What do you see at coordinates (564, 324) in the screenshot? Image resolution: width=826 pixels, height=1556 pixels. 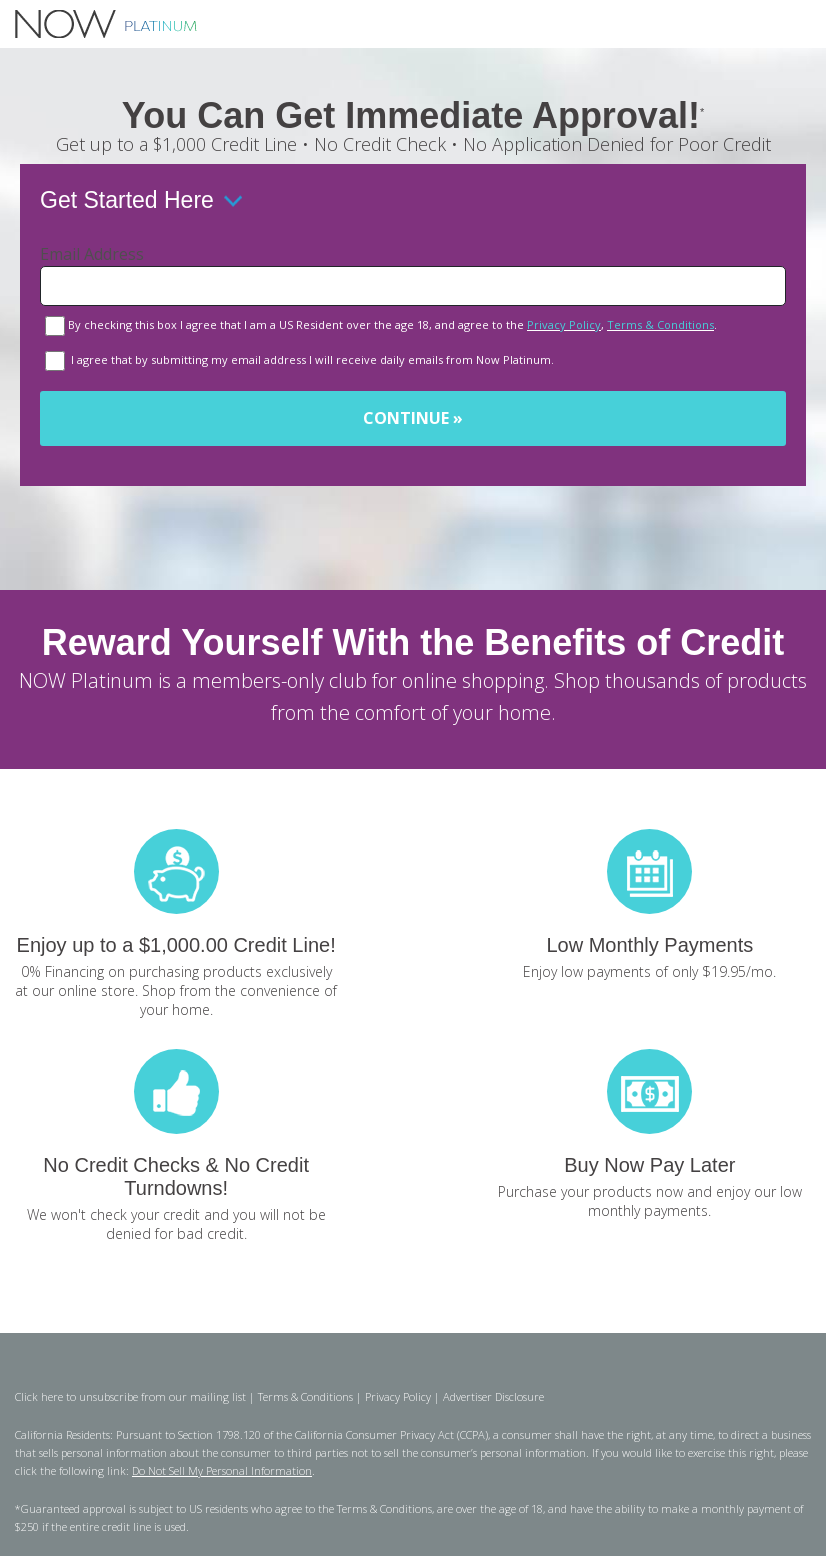 I see `Privacy Policy` at bounding box center [564, 324].